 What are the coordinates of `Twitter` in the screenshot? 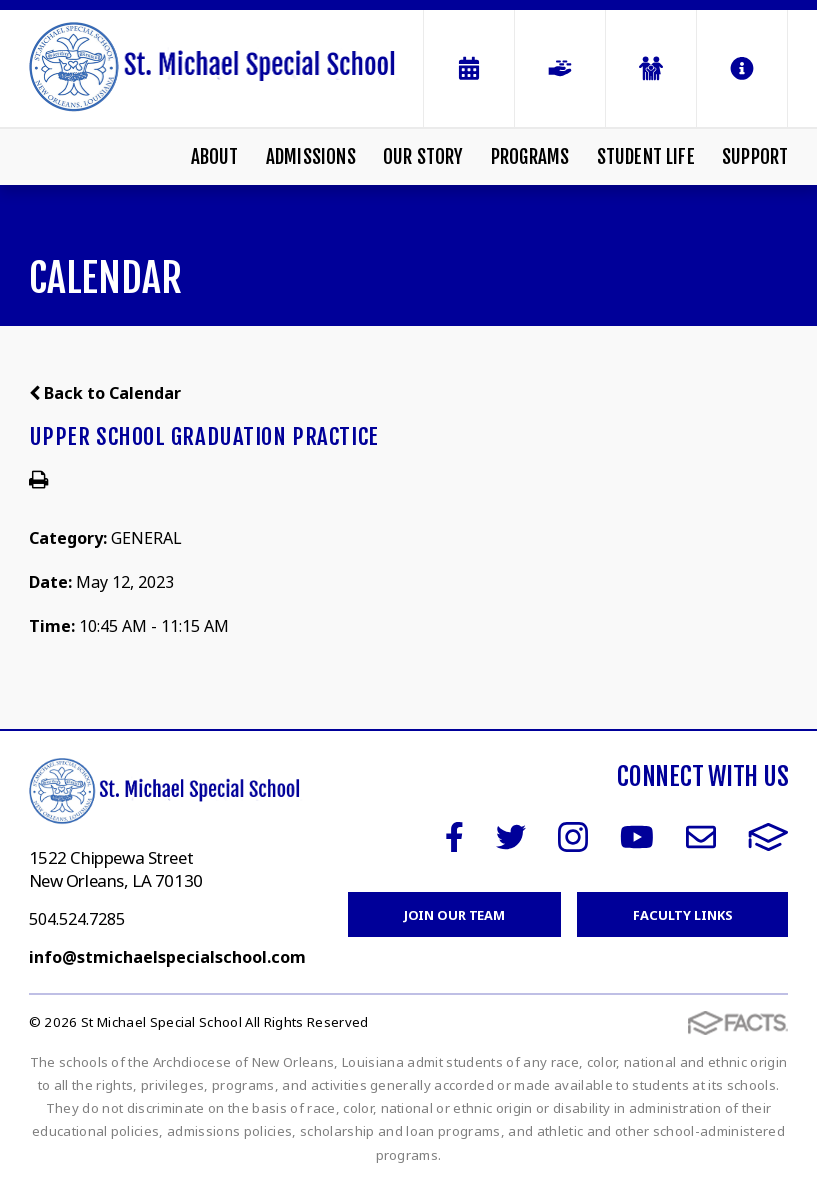 It's located at (511, 837).